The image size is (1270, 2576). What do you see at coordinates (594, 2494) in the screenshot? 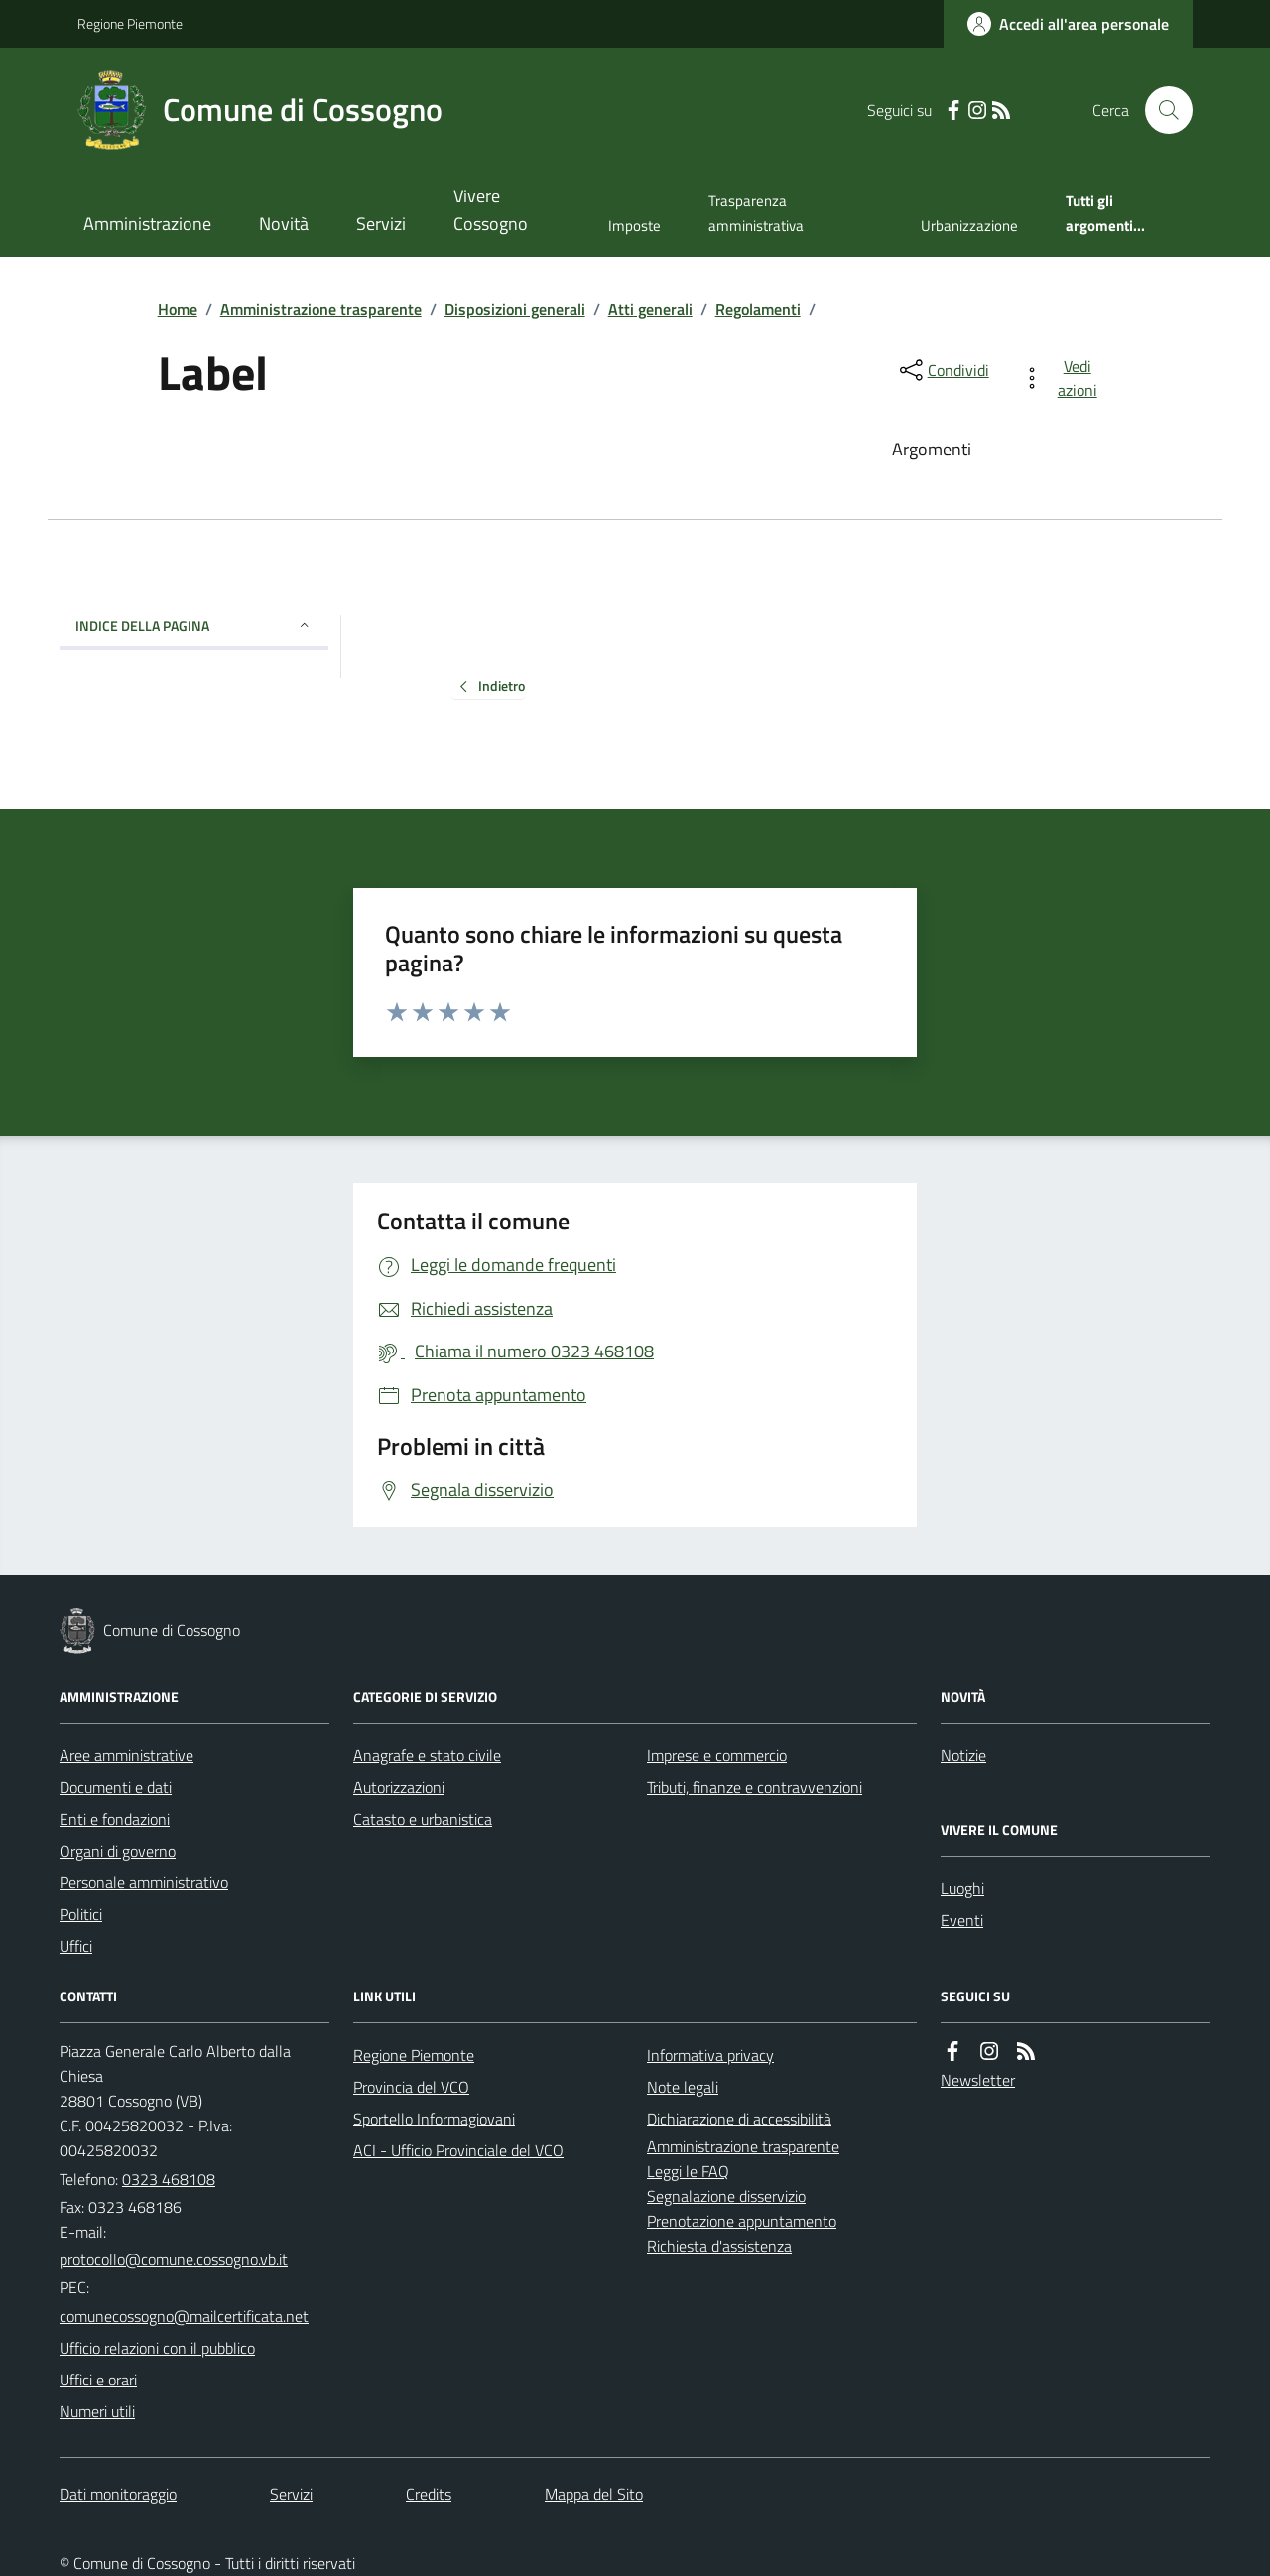
I see `Mappa del Sito` at bounding box center [594, 2494].